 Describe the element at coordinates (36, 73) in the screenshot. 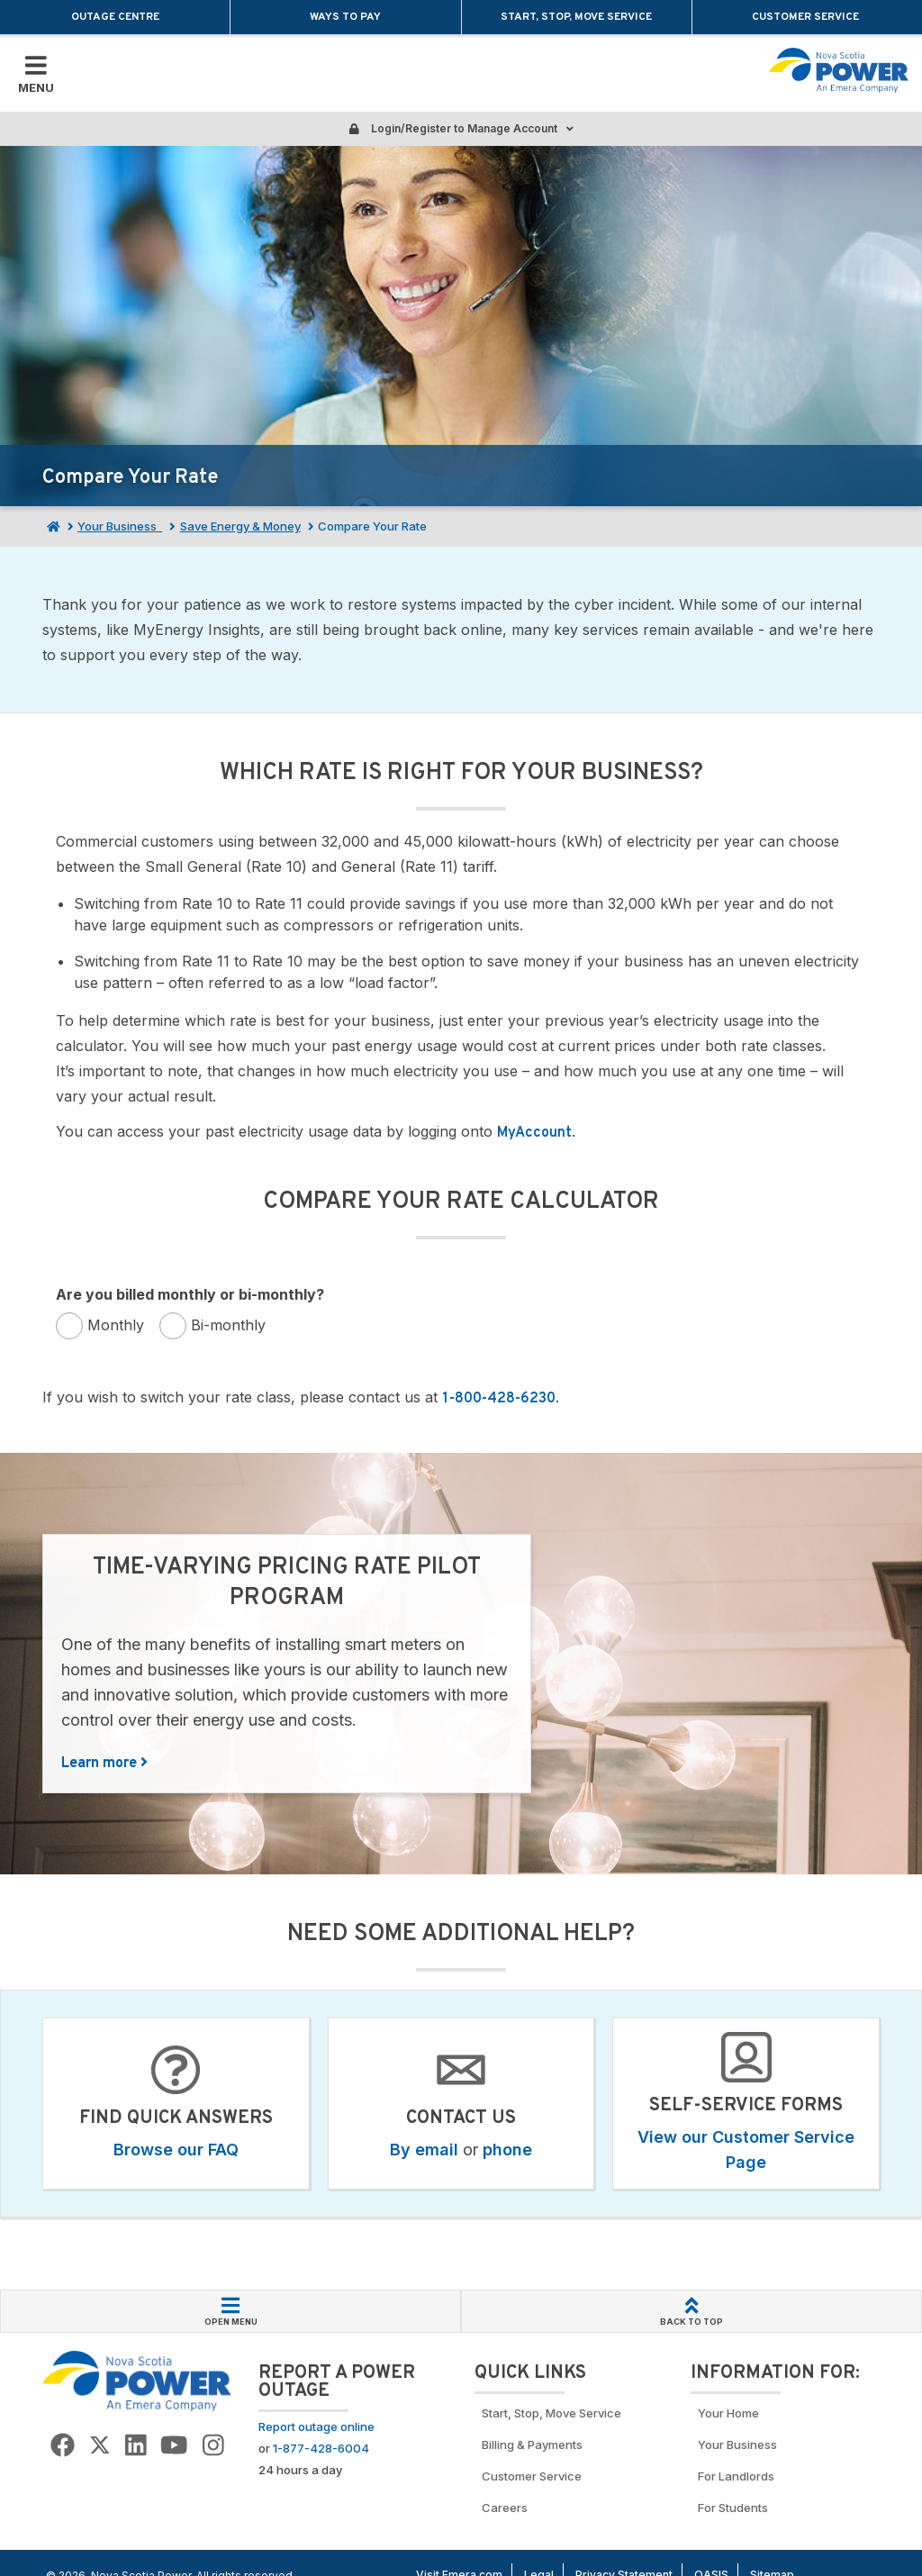

I see `[Toggle Mobile Menu]` at that location.